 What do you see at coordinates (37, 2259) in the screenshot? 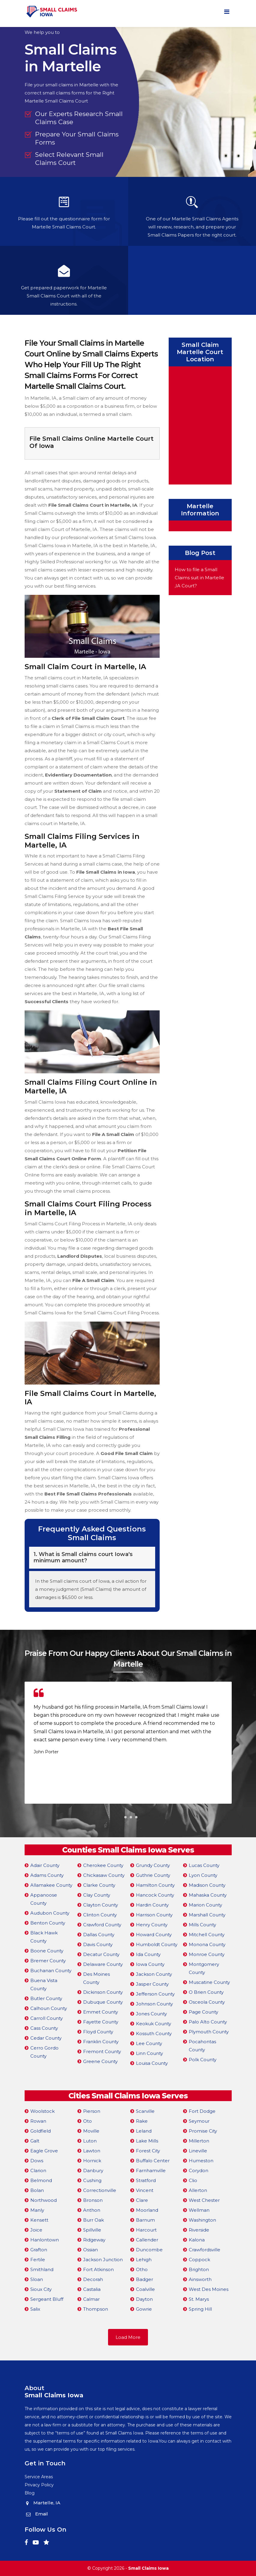
I see `Fertile` at bounding box center [37, 2259].